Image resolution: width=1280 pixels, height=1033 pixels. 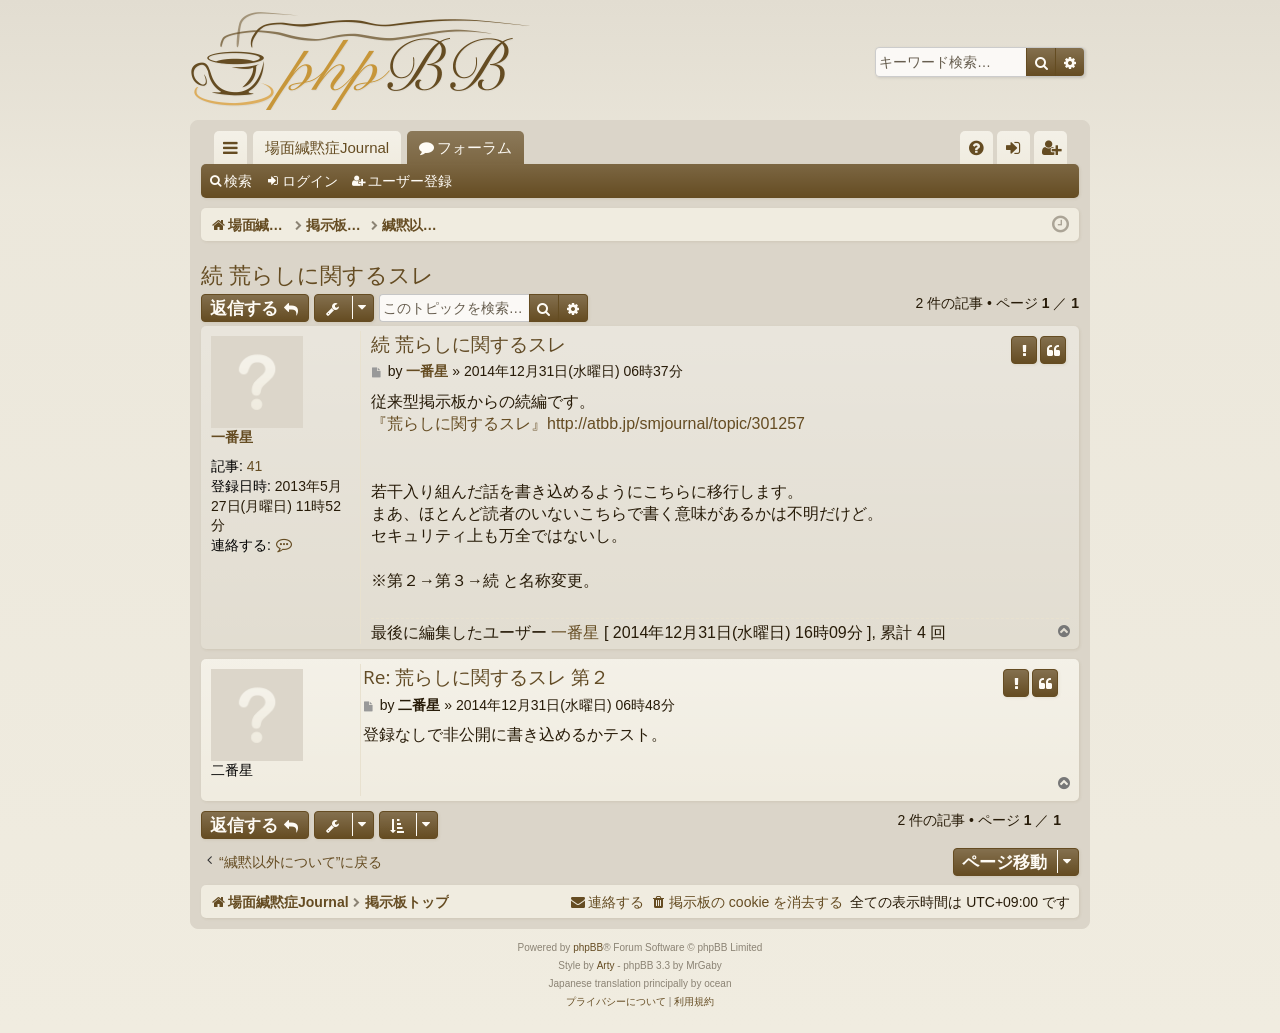 What do you see at coordinates (474, 147) in the screenshot?
I see `フォーラム` at bounding box center [474, 147].